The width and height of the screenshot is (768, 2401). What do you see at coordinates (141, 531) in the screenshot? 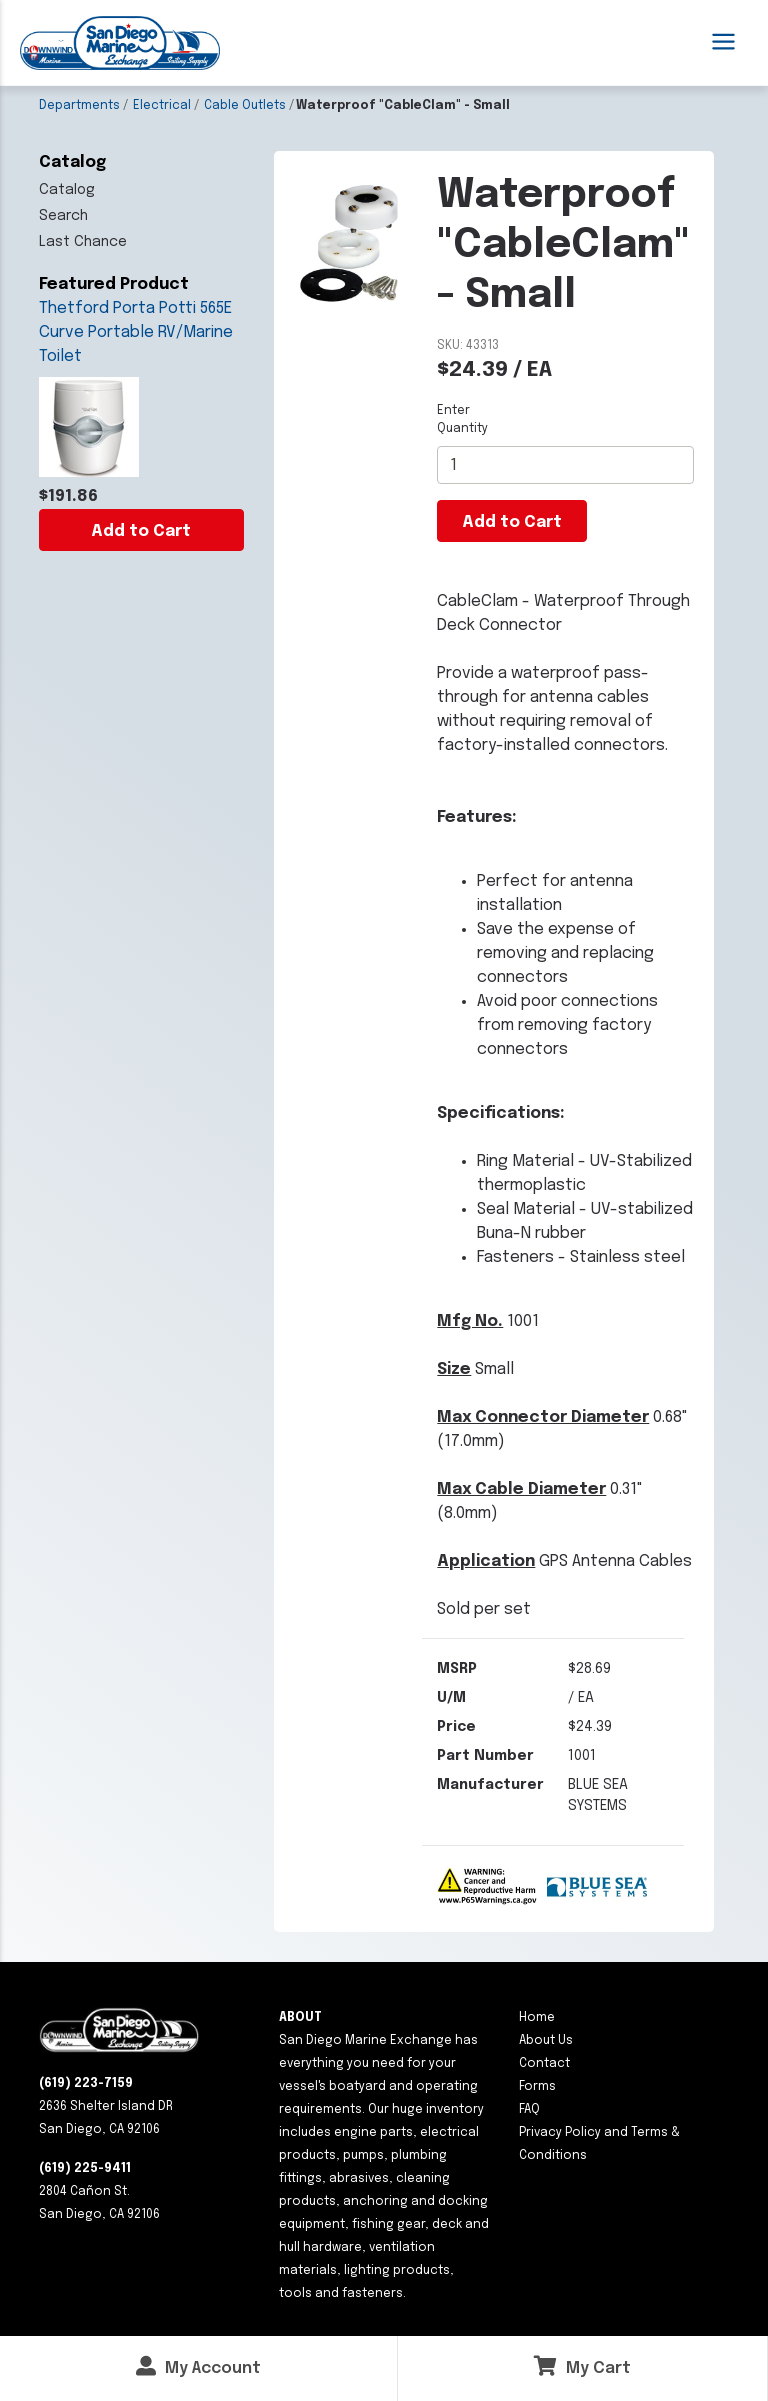
I see `Add to Cart` at bounding box center [141, 531].